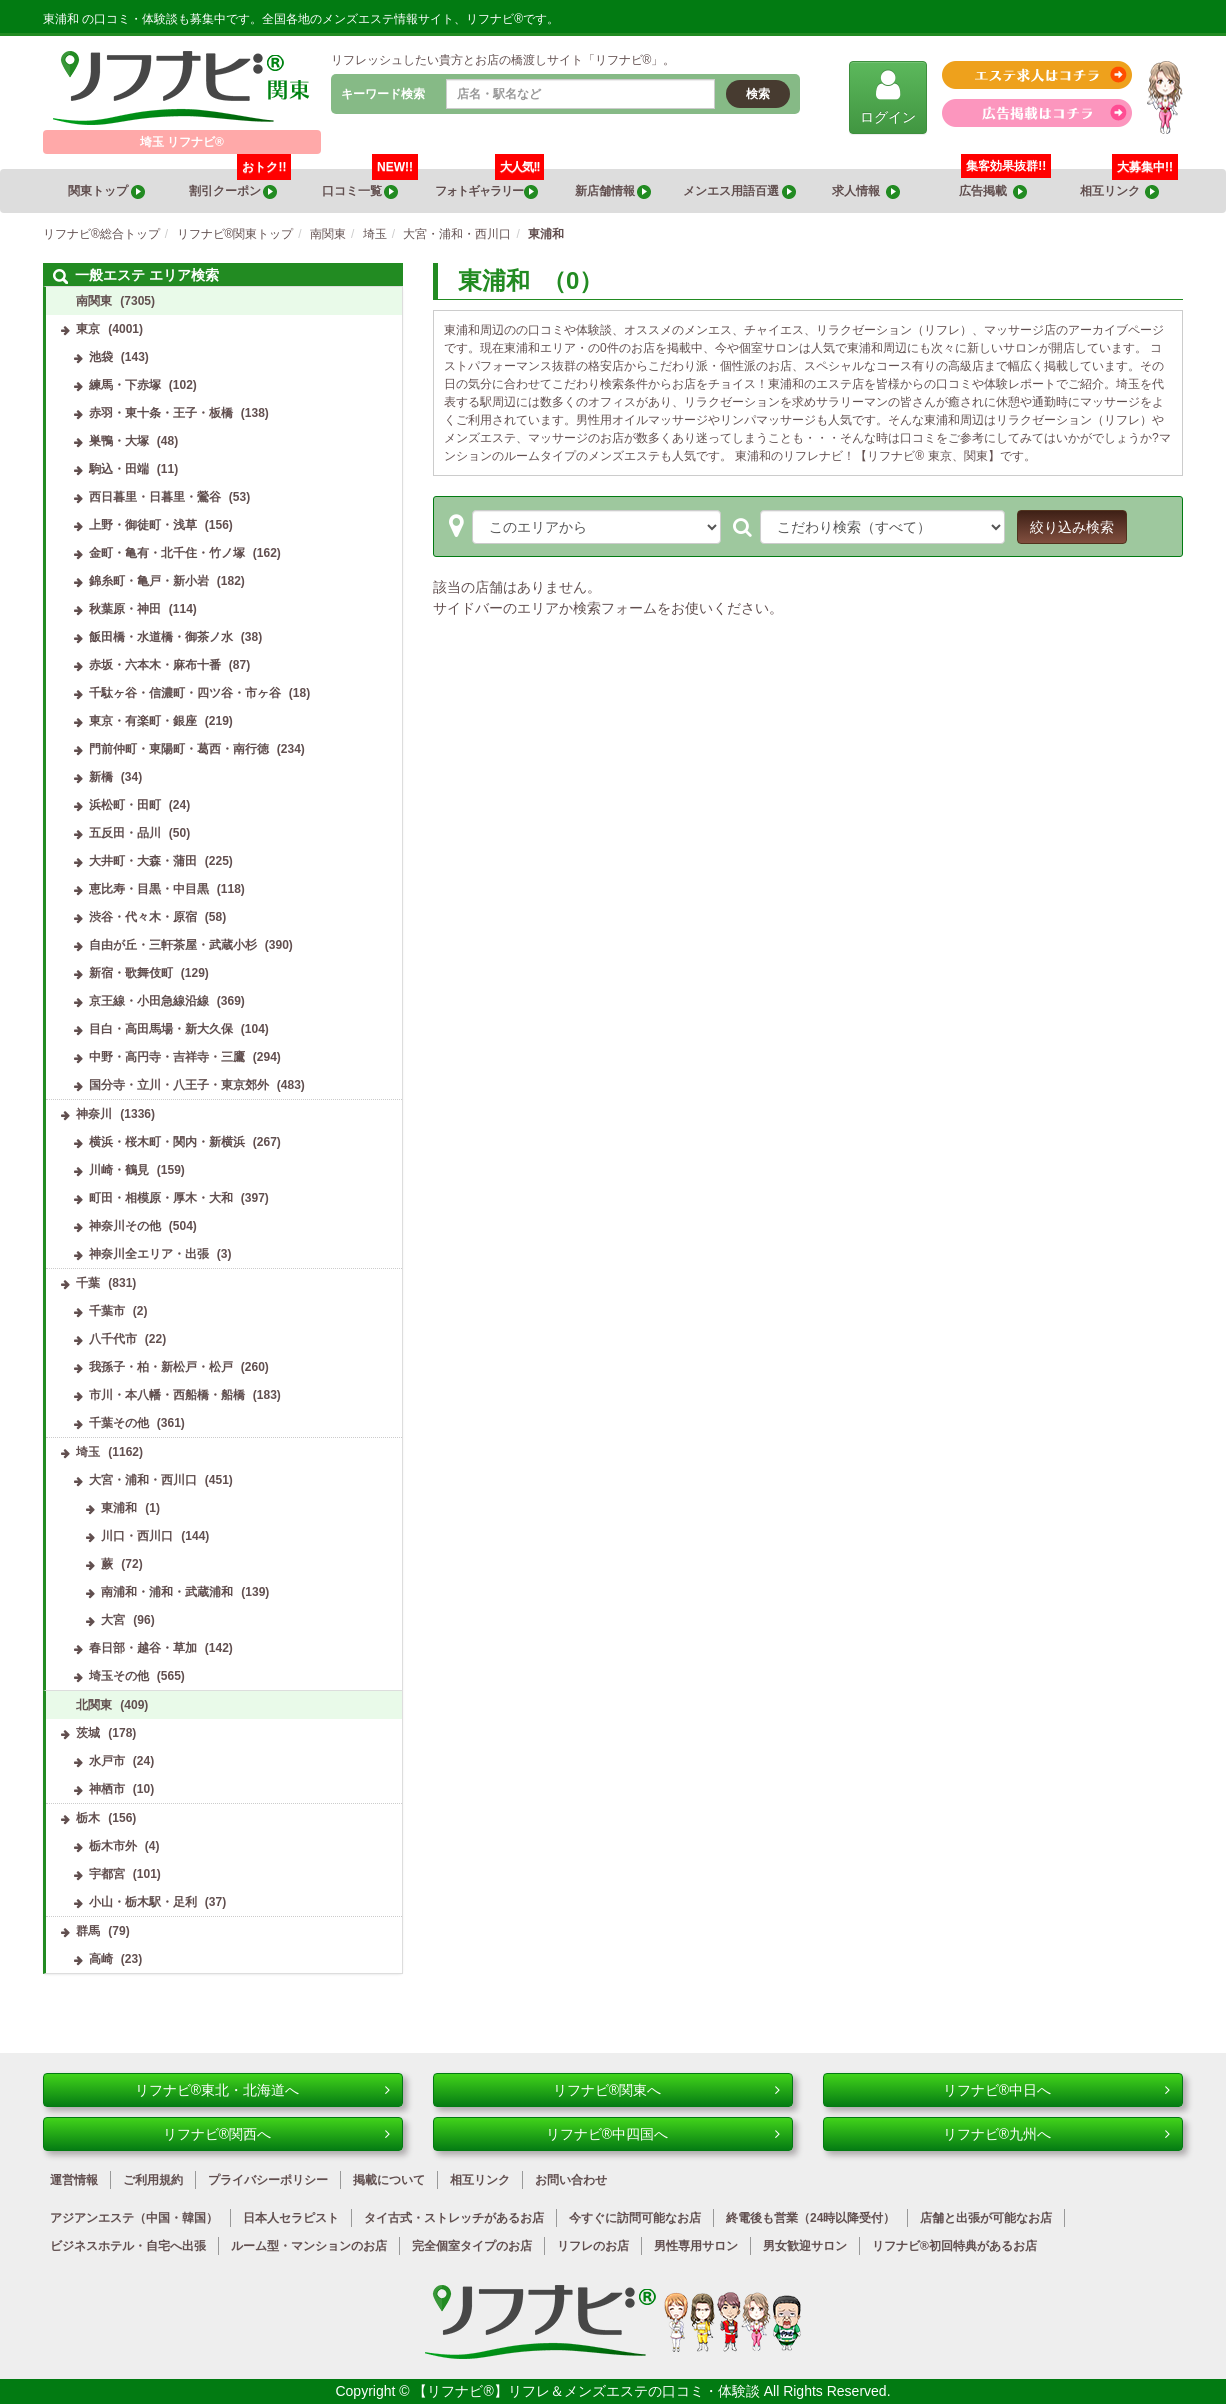  I want to click on 門前仲町・東陽町・葛西・南行徳, so click(179, 749).